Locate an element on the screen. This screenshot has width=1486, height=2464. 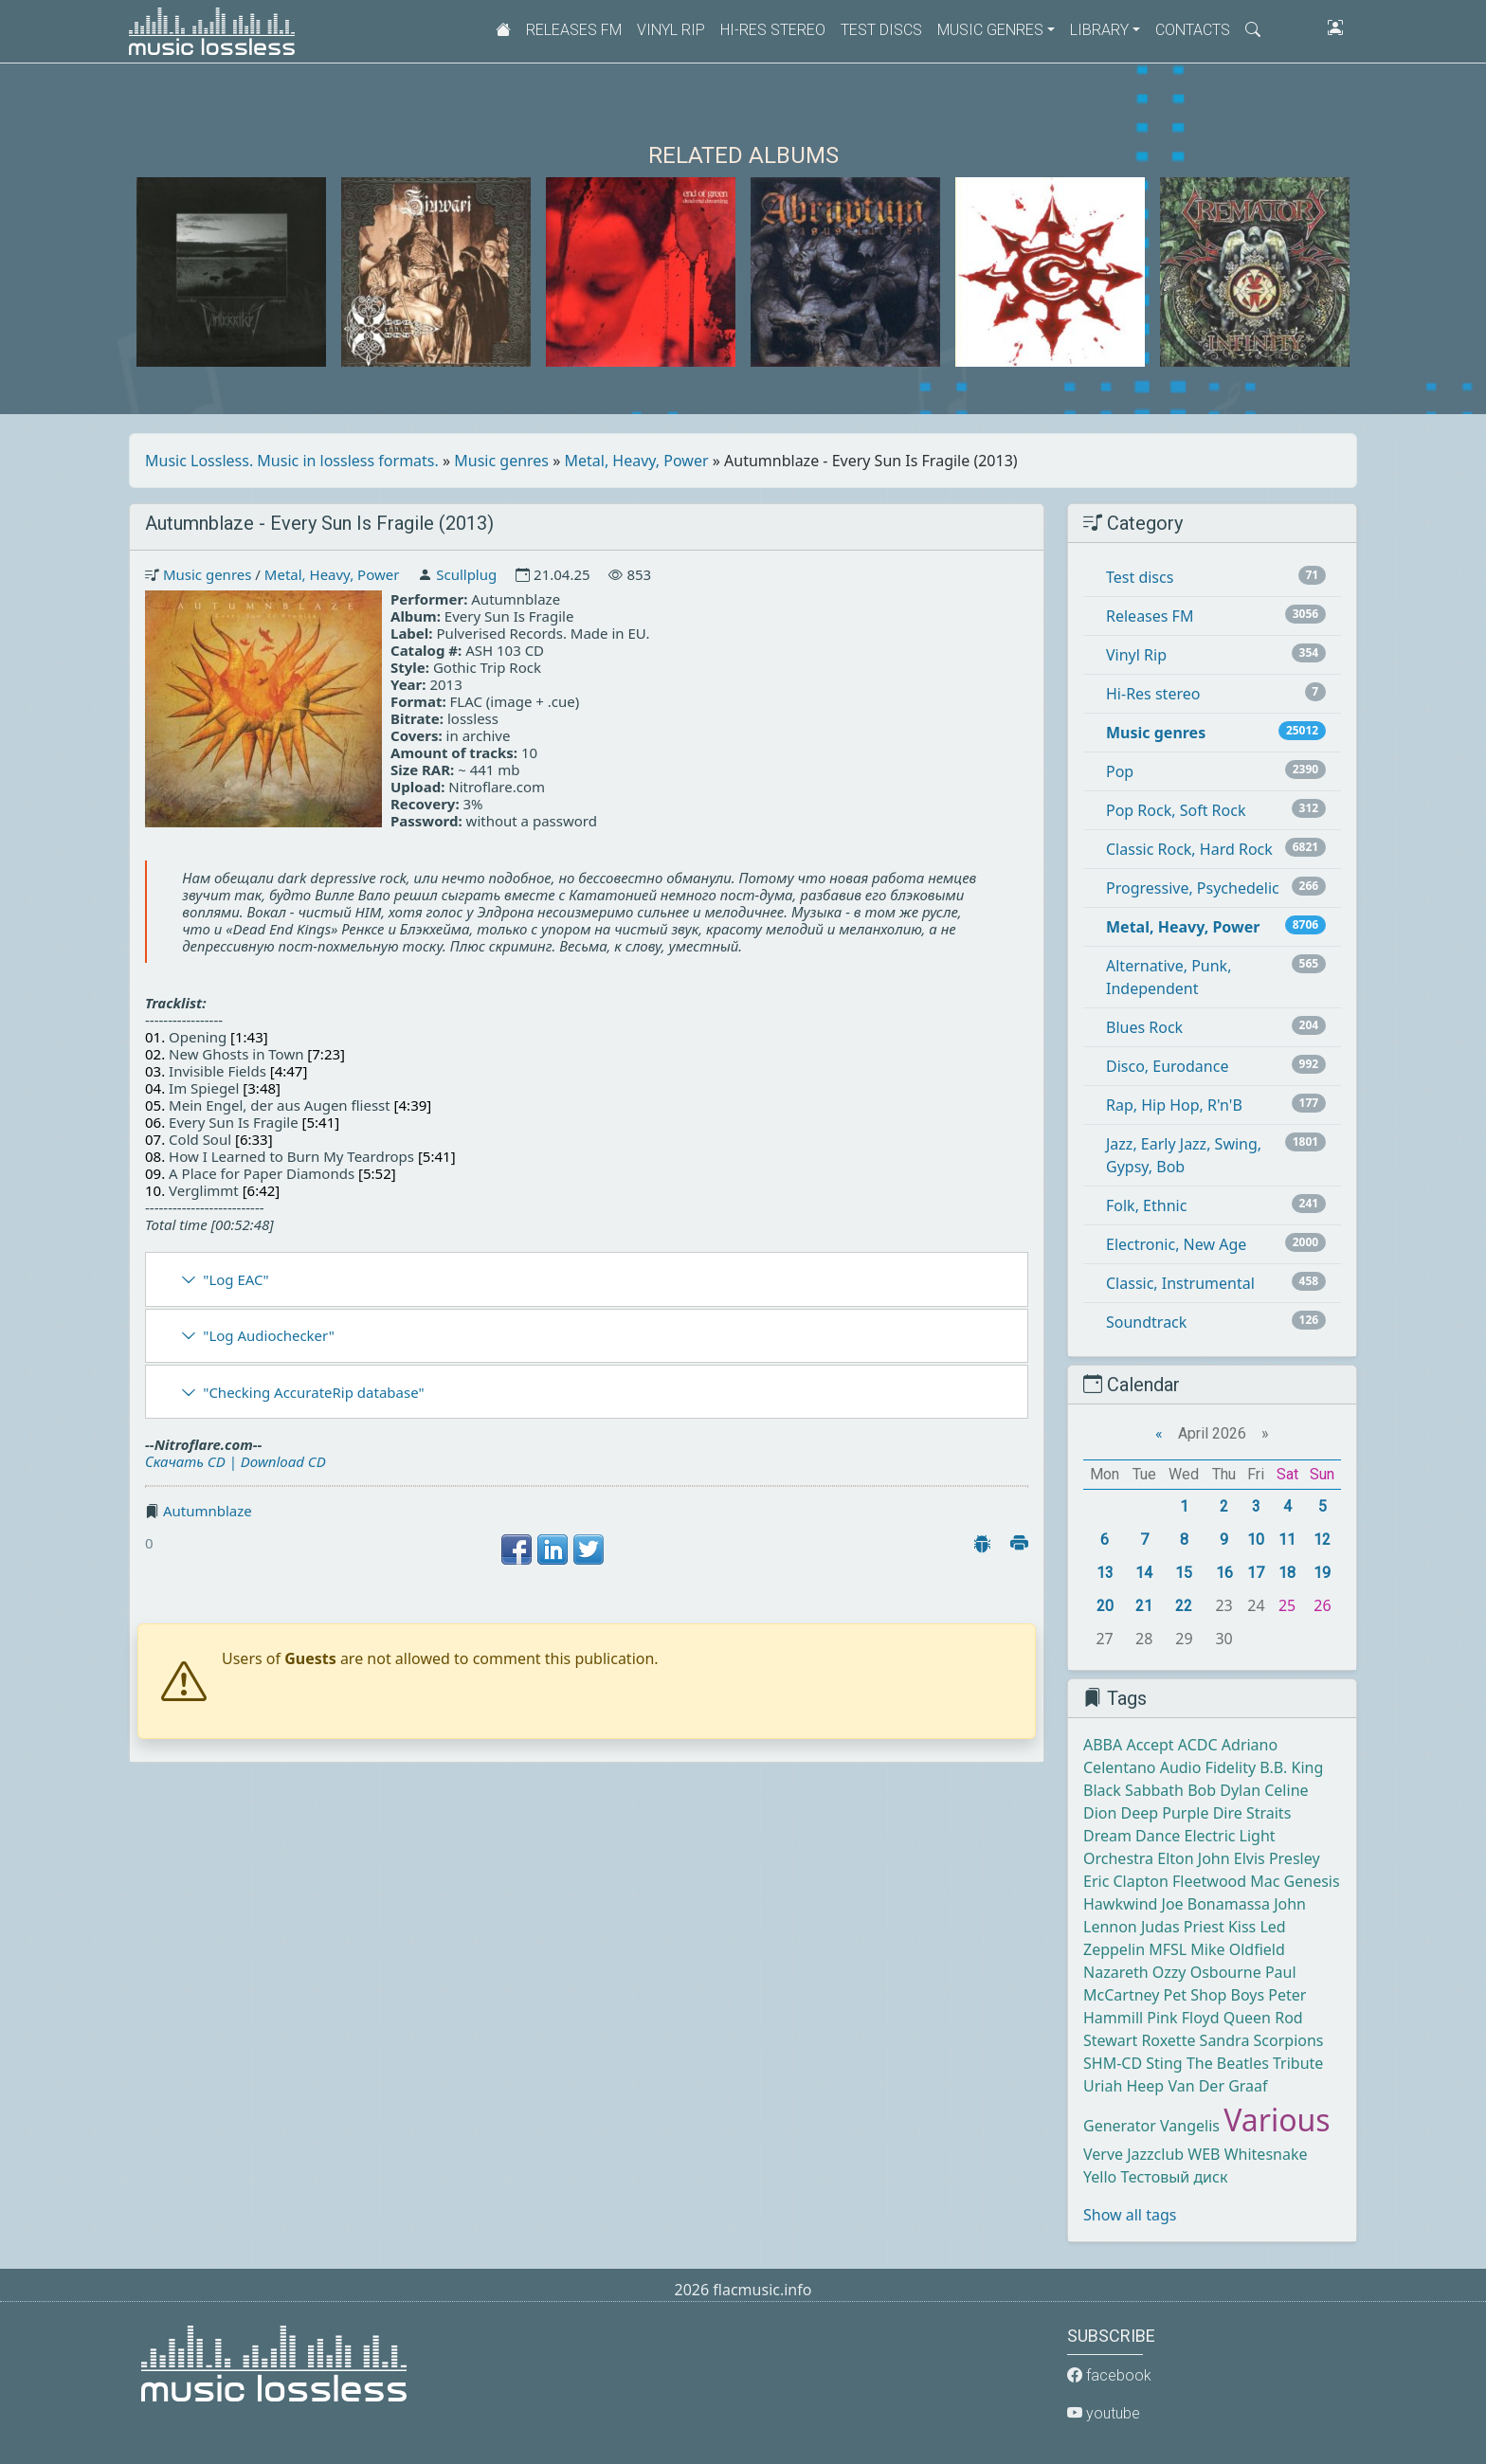
SHM-CD is located at coordinates (1112, 2063).